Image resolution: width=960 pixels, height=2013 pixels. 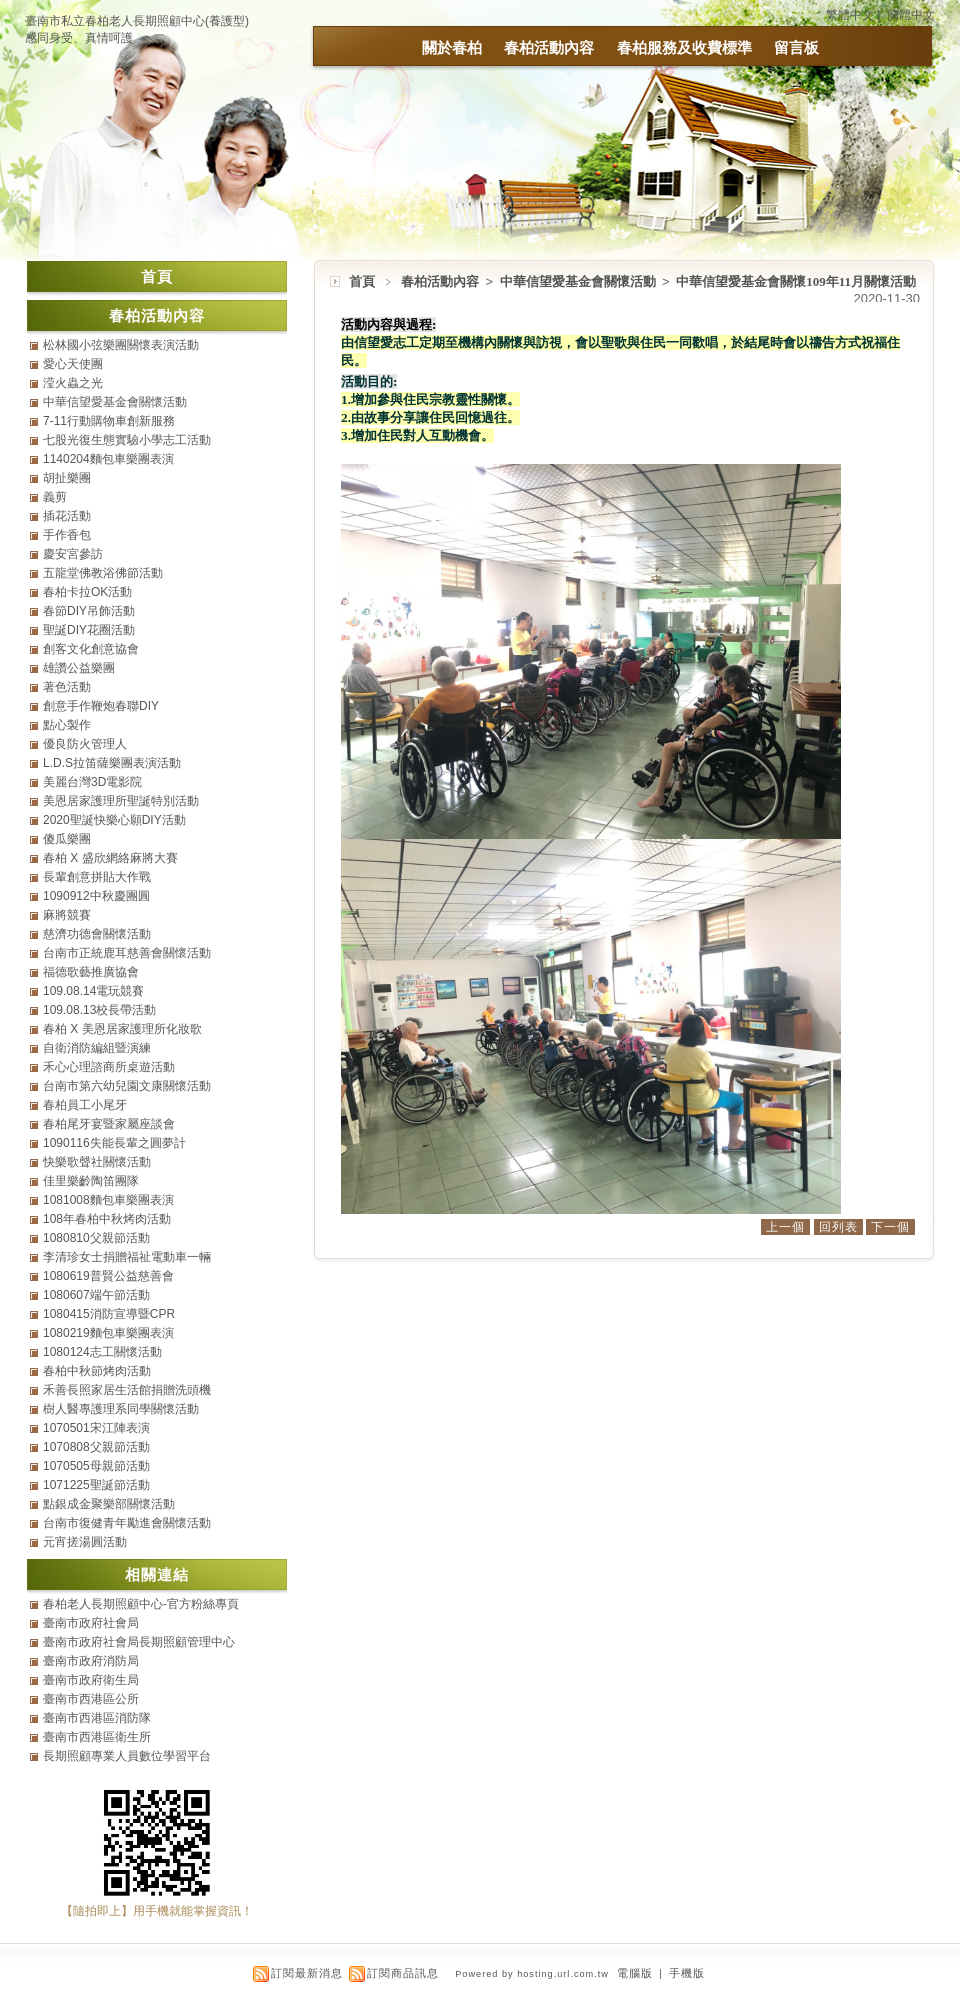 What do you see at coordinates (91, 972) in the screenshot?
I see `福德歌藝推廣協會` at bounding box center [91, 972].